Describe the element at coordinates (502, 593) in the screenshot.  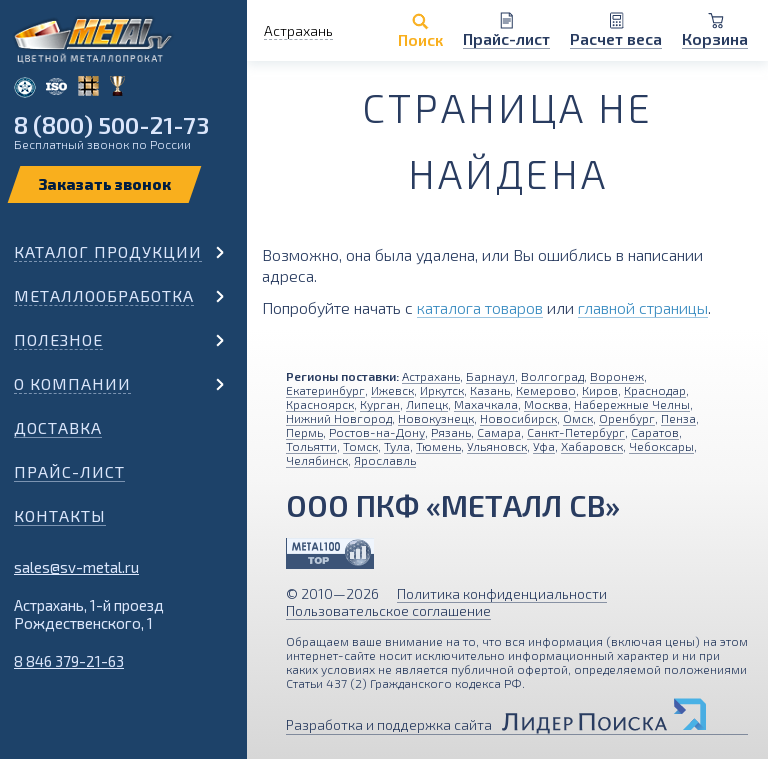
I see `Политика конфиденциальности` at that location.